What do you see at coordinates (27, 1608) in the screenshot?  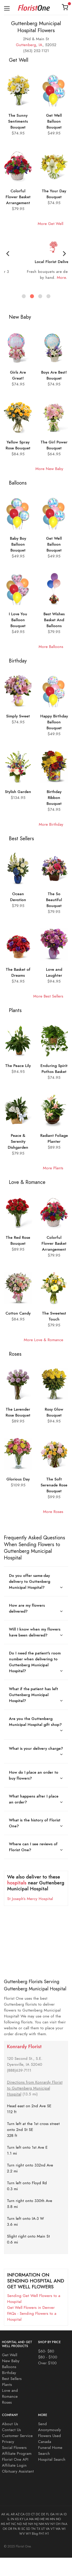 I see `How are my flowers delivered?` at bounding box center [27, 1608].